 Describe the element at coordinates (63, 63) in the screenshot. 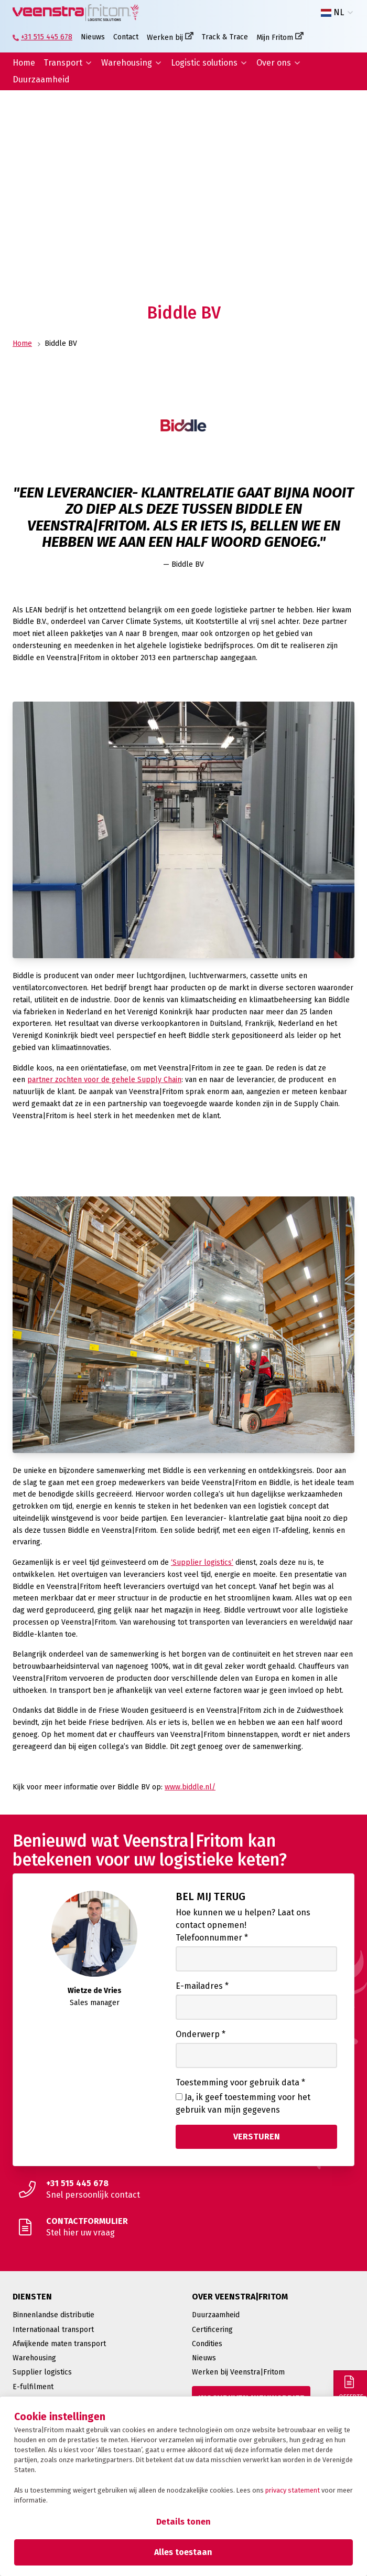

I see `Transport` at that location.